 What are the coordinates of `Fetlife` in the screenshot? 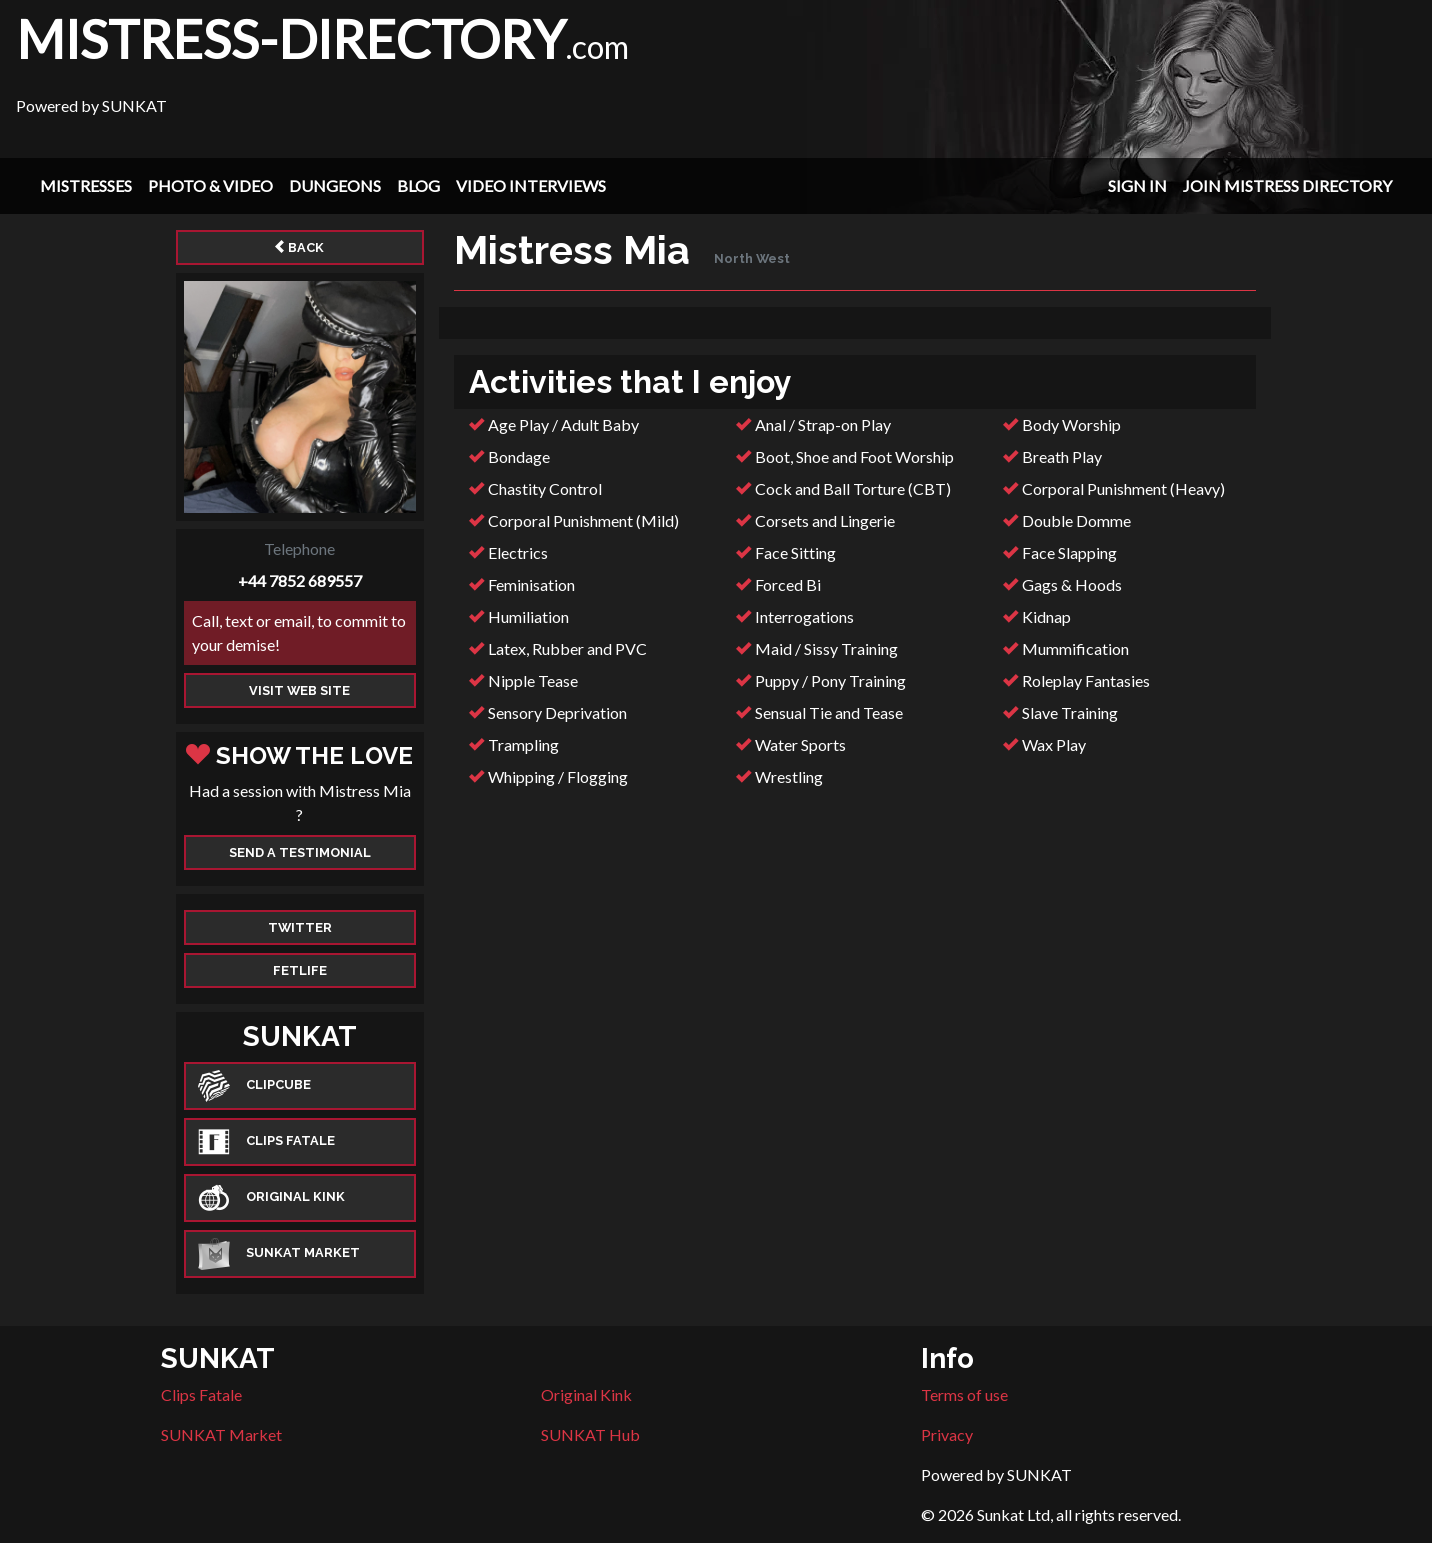 It's located at (300, 970).